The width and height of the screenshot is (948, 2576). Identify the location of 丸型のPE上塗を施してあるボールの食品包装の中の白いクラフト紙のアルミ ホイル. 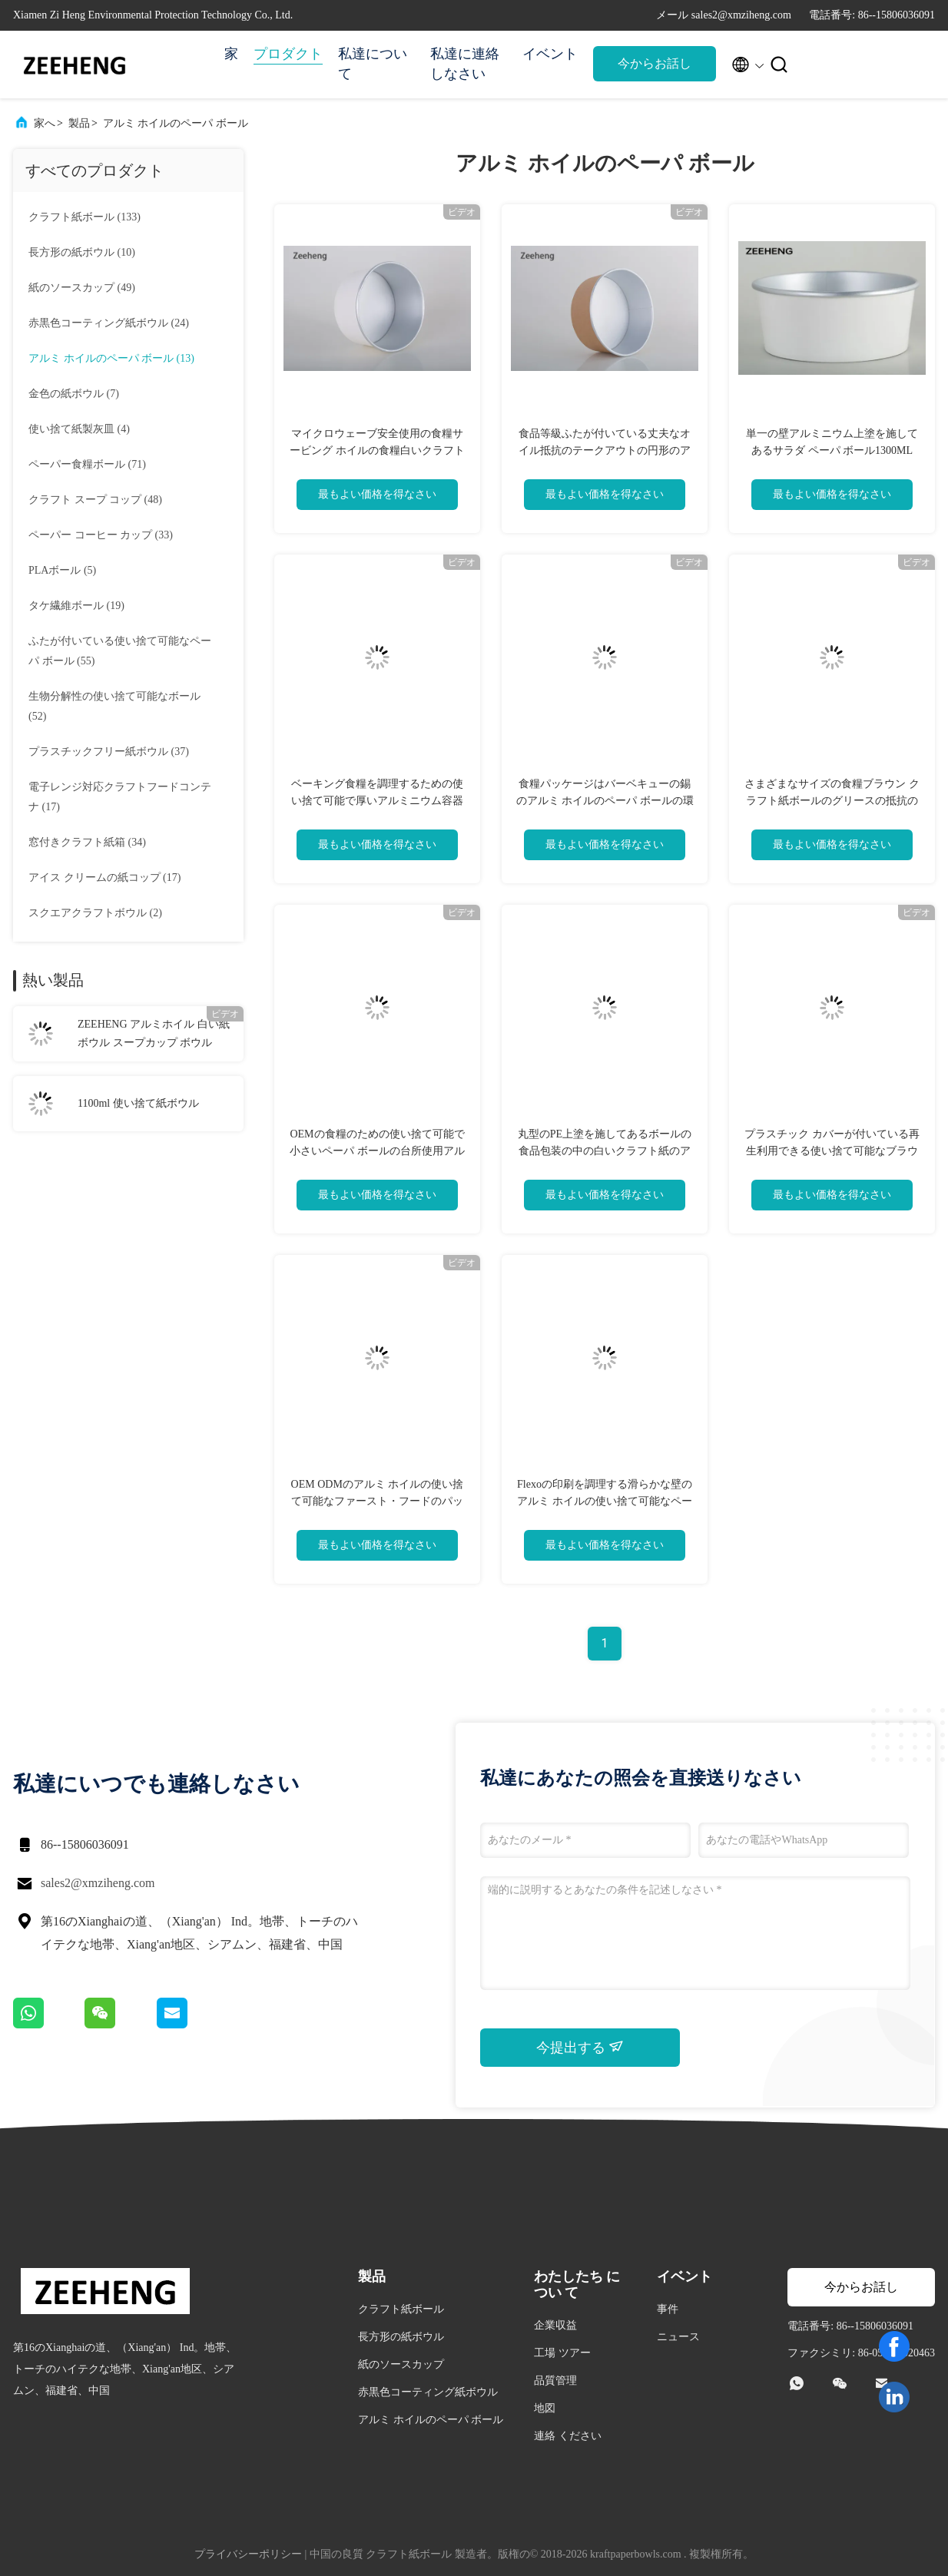
(604, 1151).